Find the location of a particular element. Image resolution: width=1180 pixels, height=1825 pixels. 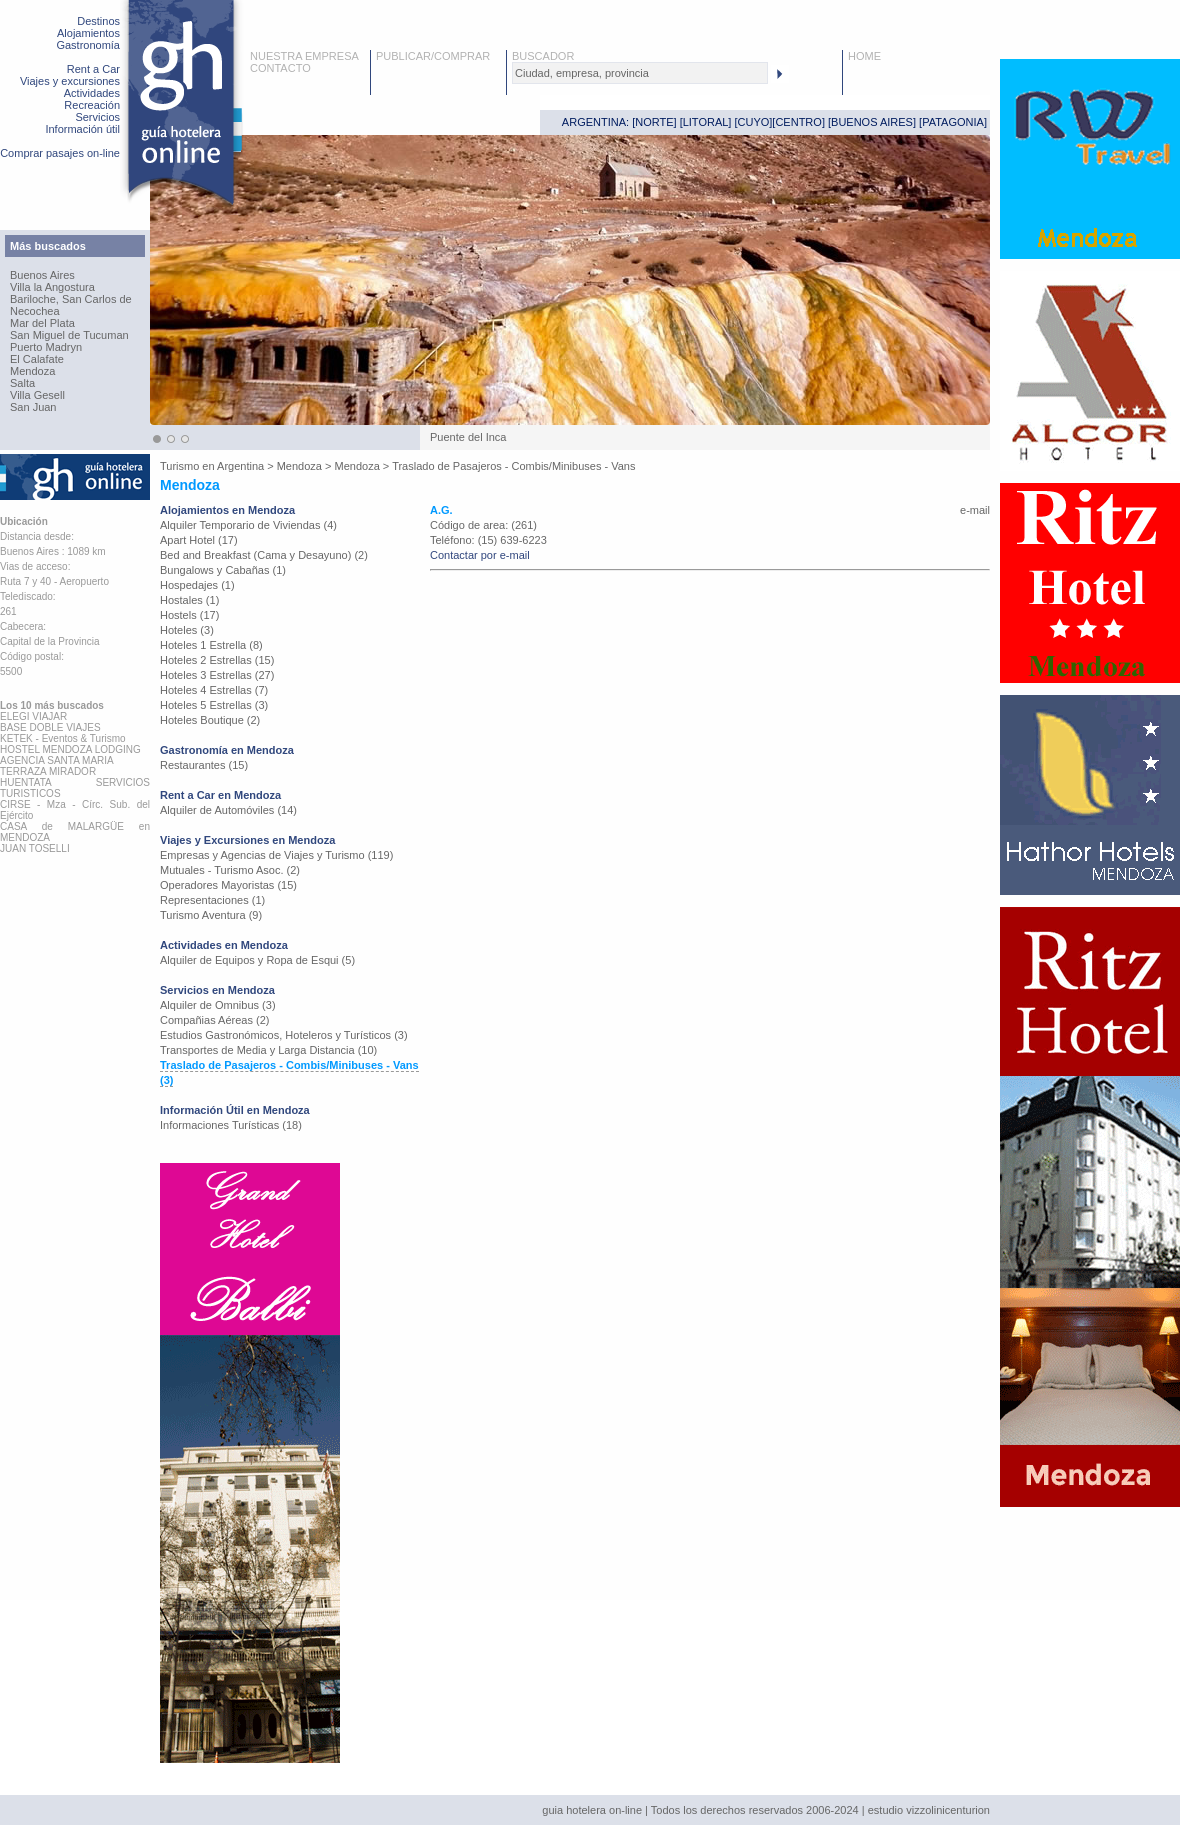

Informaciones Turísticas (18) is located at coordinates (231, 1125).